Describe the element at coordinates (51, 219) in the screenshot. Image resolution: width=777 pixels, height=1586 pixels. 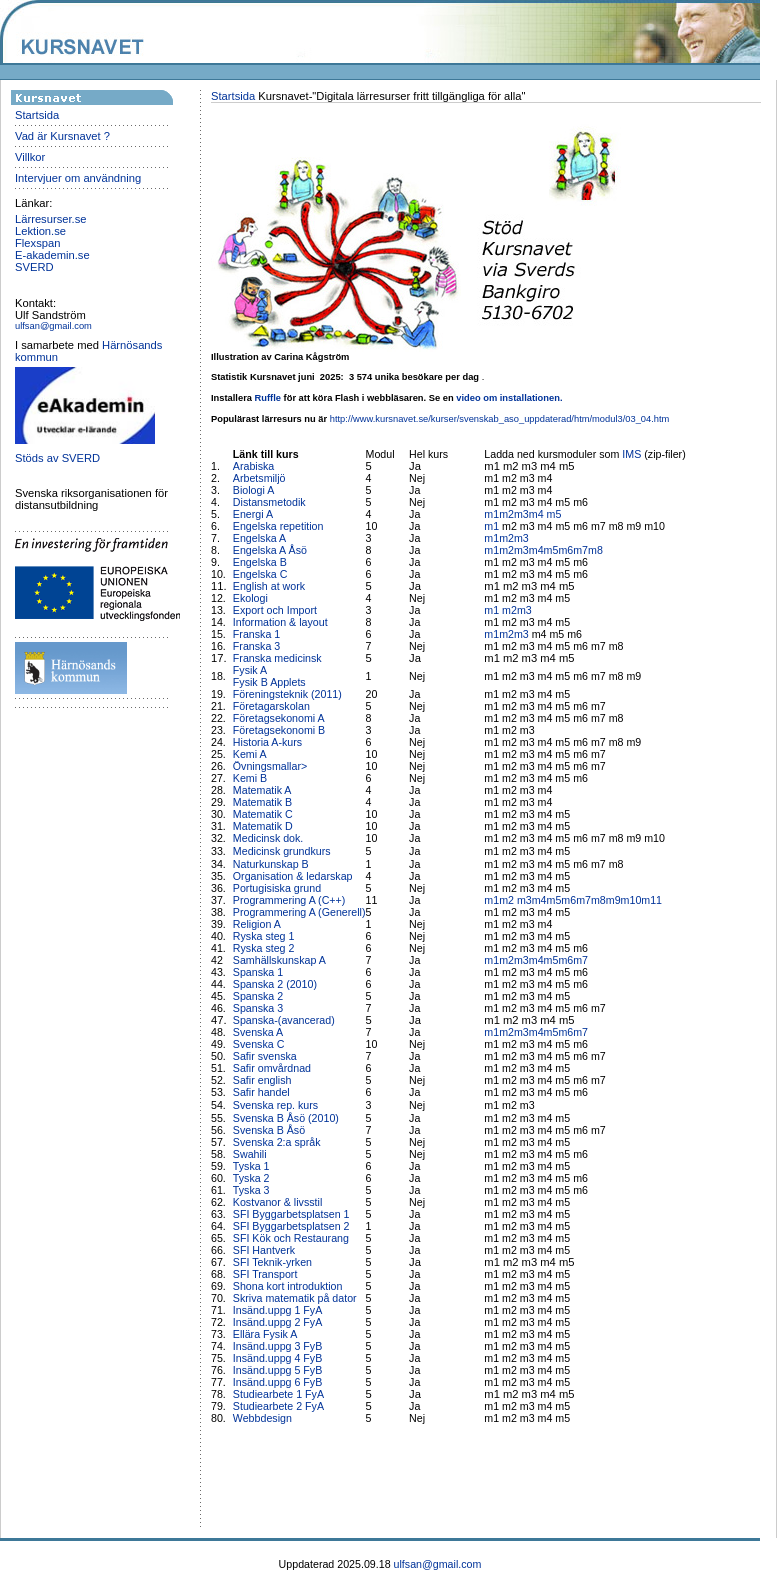
I see `Lärresurser.se` at that location.